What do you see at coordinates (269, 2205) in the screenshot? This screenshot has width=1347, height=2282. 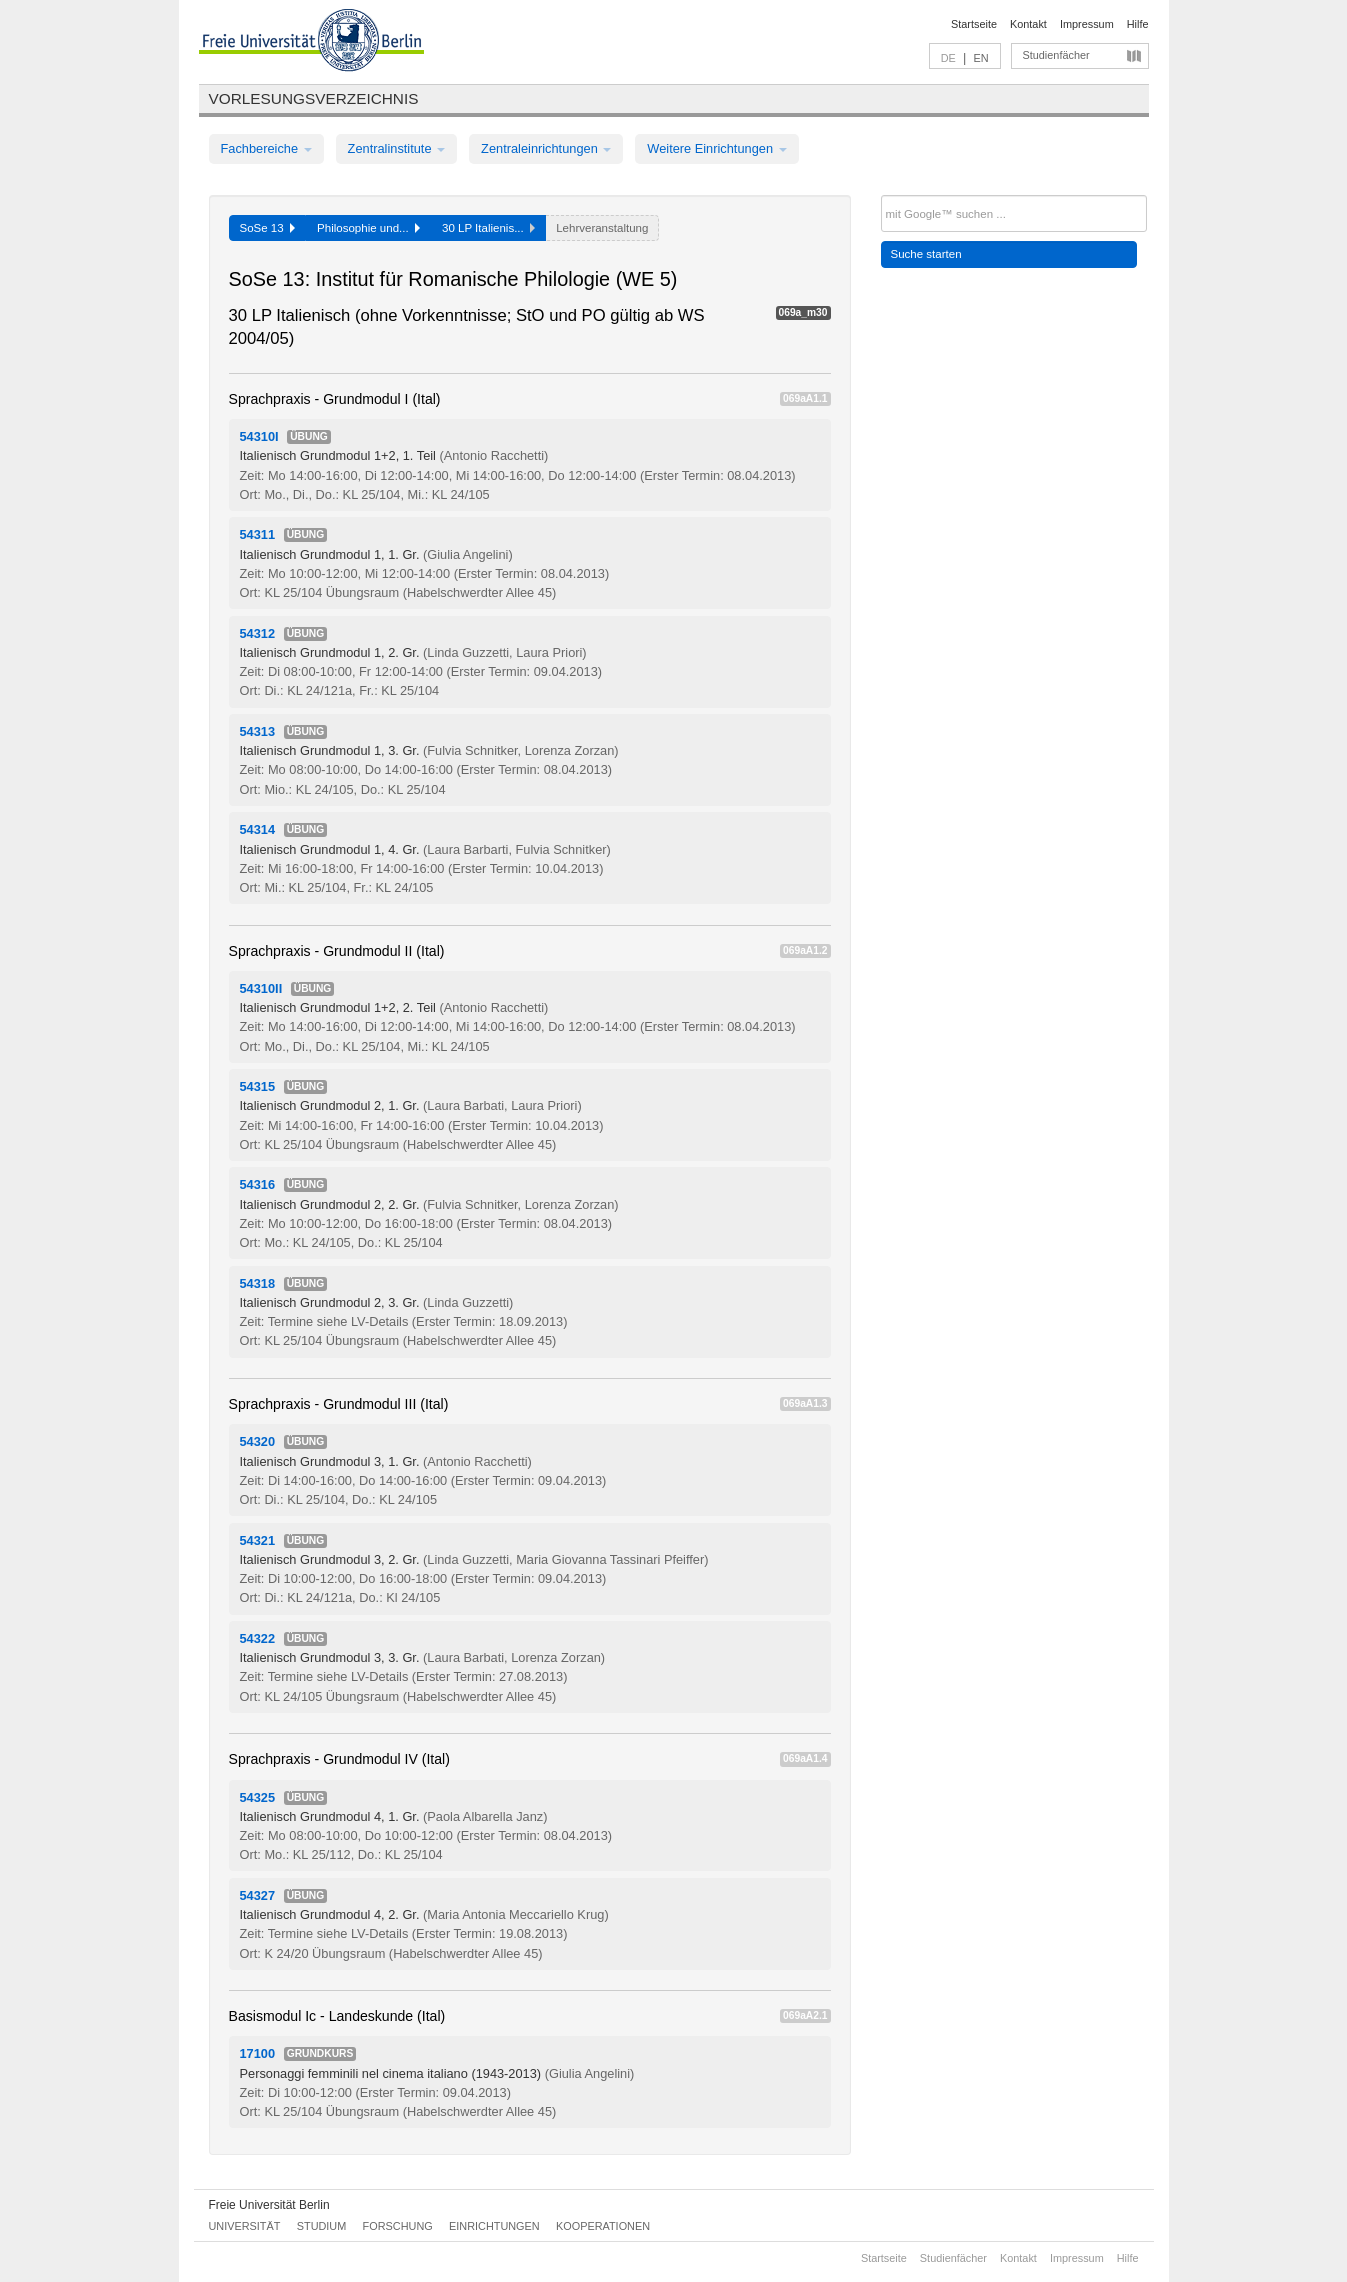 I see `Freie Universität Berlin` at bounding box center [269, 2205].